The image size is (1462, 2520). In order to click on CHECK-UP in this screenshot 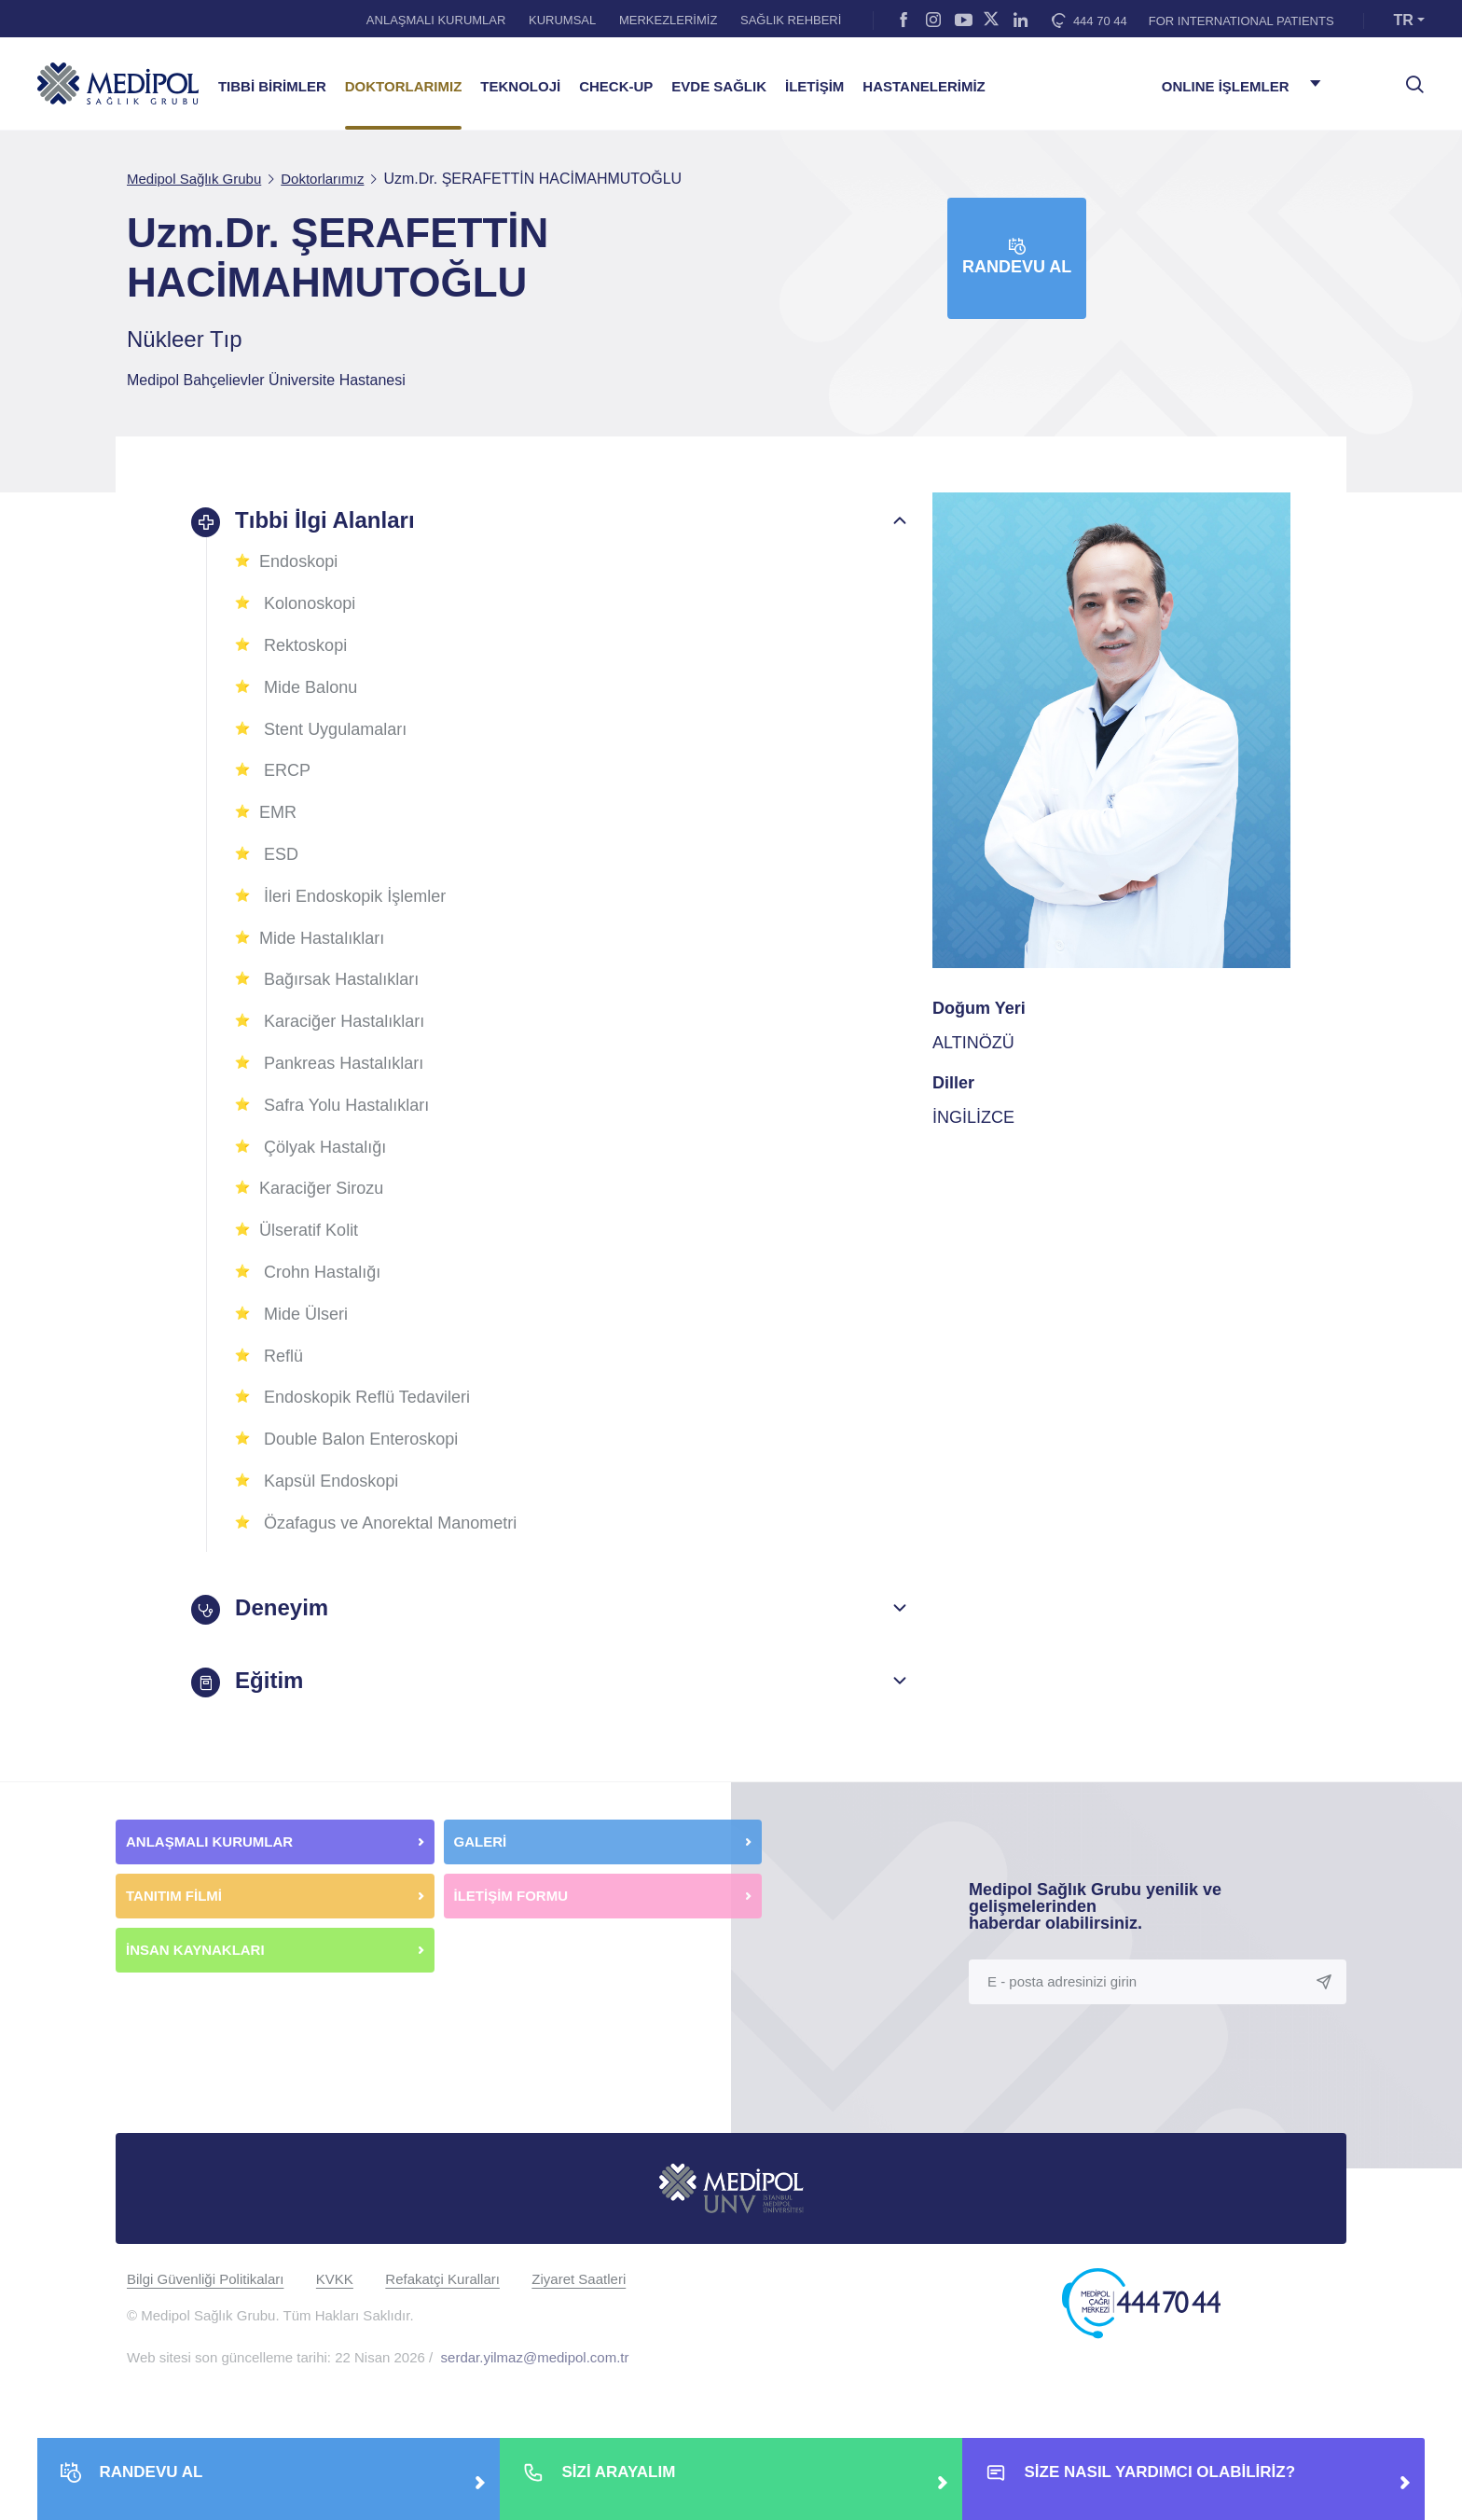, I will do `click(616, 86)`.